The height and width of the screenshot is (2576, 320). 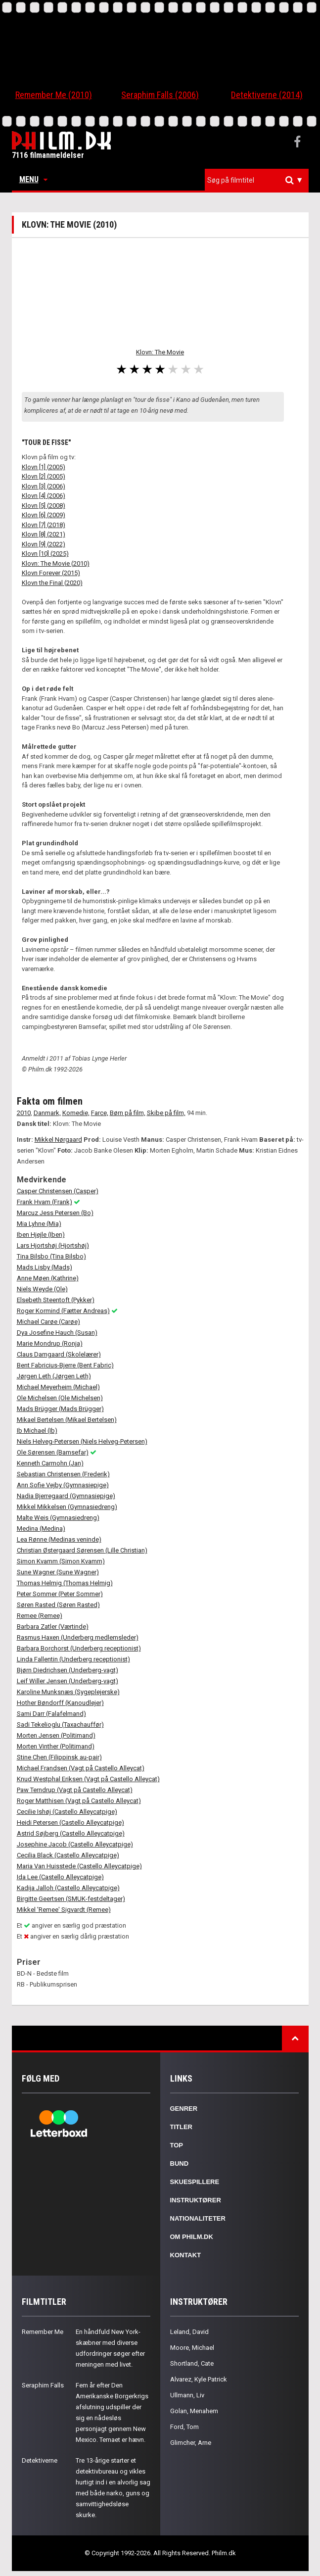 What do you see at coordinates (198, 2218) in the screenshot?
I see `Nationaliteter` at bounding box center [198, 2218].